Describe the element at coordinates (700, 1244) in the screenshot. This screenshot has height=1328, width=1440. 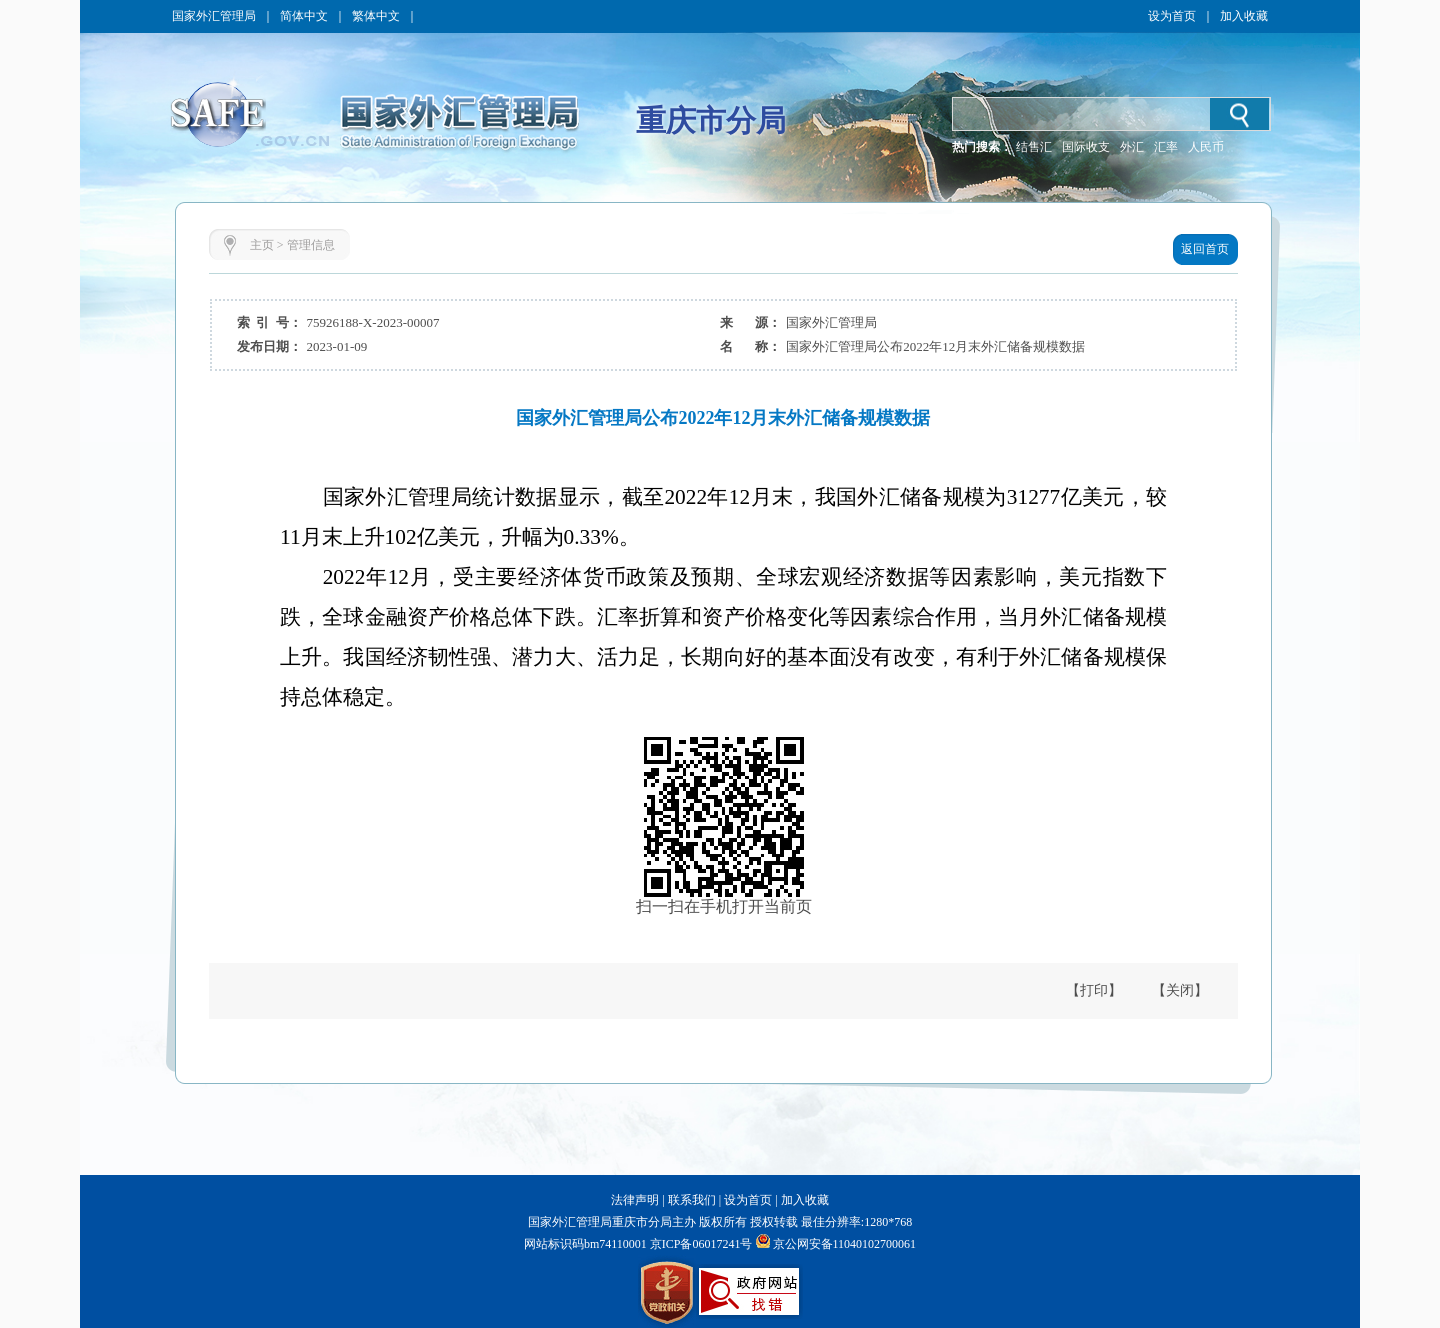
I see `京ICP备06017241号` at that location.